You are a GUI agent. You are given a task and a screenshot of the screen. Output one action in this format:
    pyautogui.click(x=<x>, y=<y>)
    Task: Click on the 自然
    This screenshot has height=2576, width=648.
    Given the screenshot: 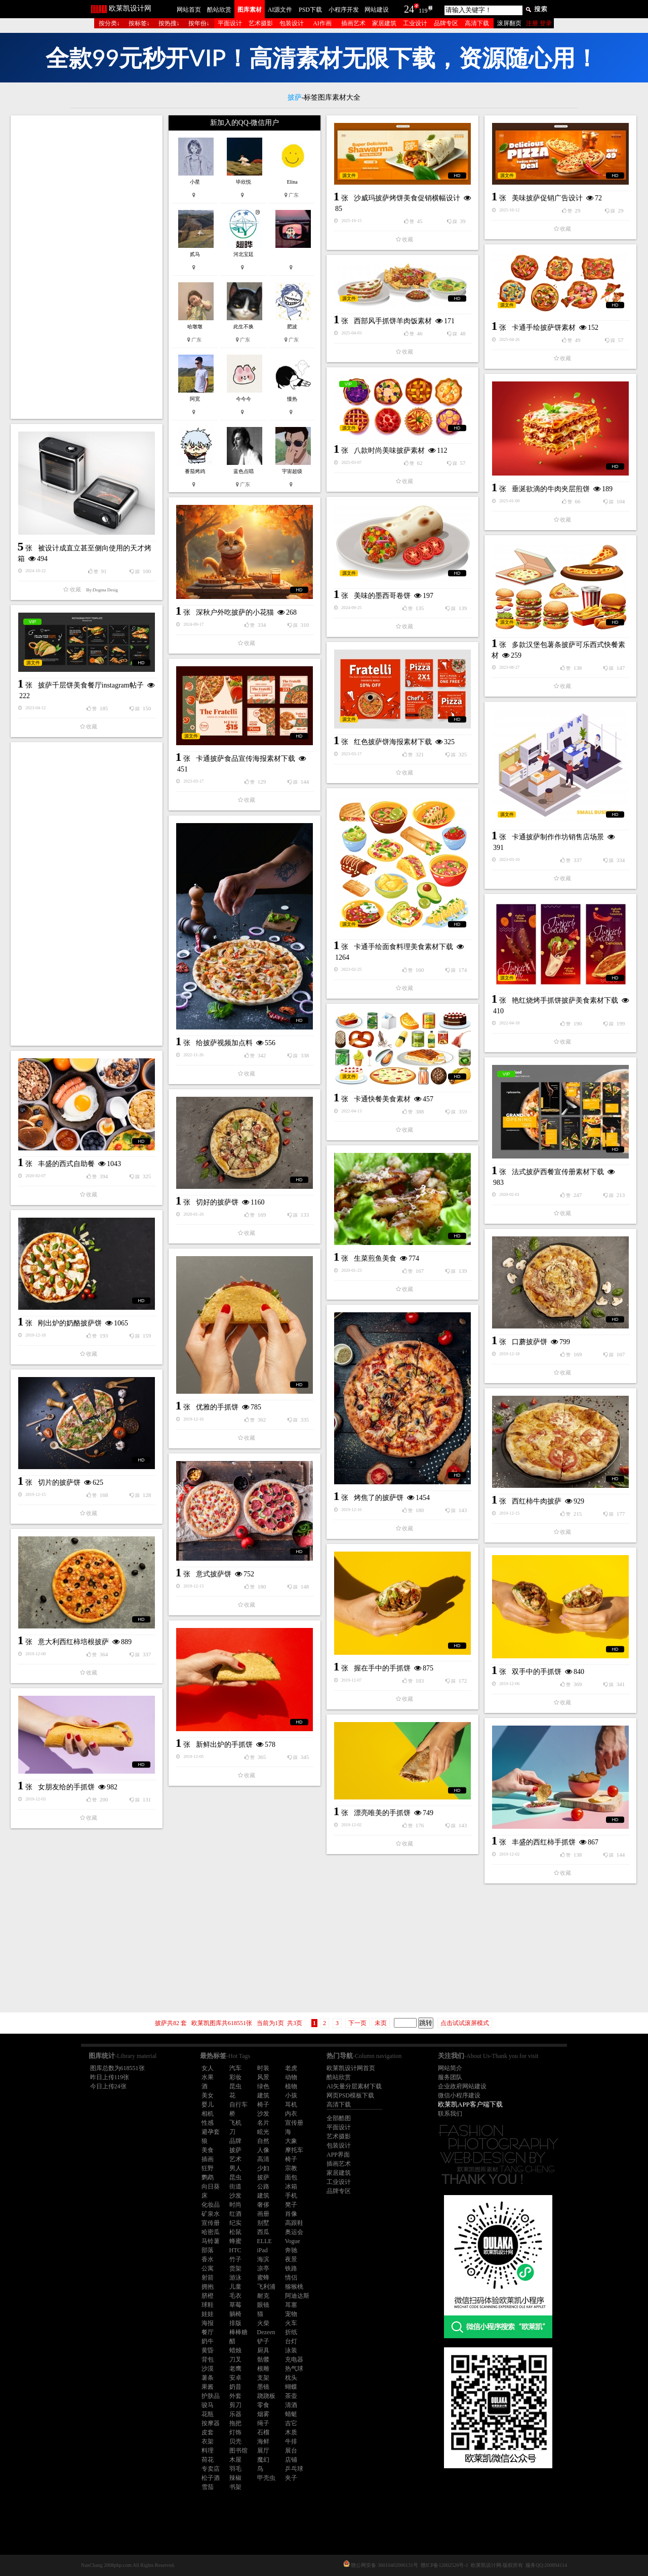 What is the action you would take?
    pyautogui.click(x=263, y=2140)
    